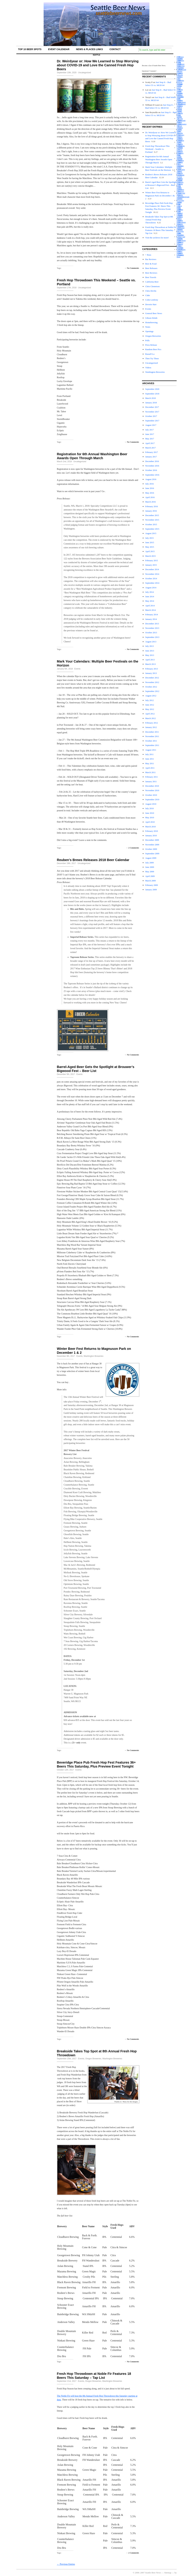 The image size is (193, 2576). I want to click on December 2016, so click(152, 461).